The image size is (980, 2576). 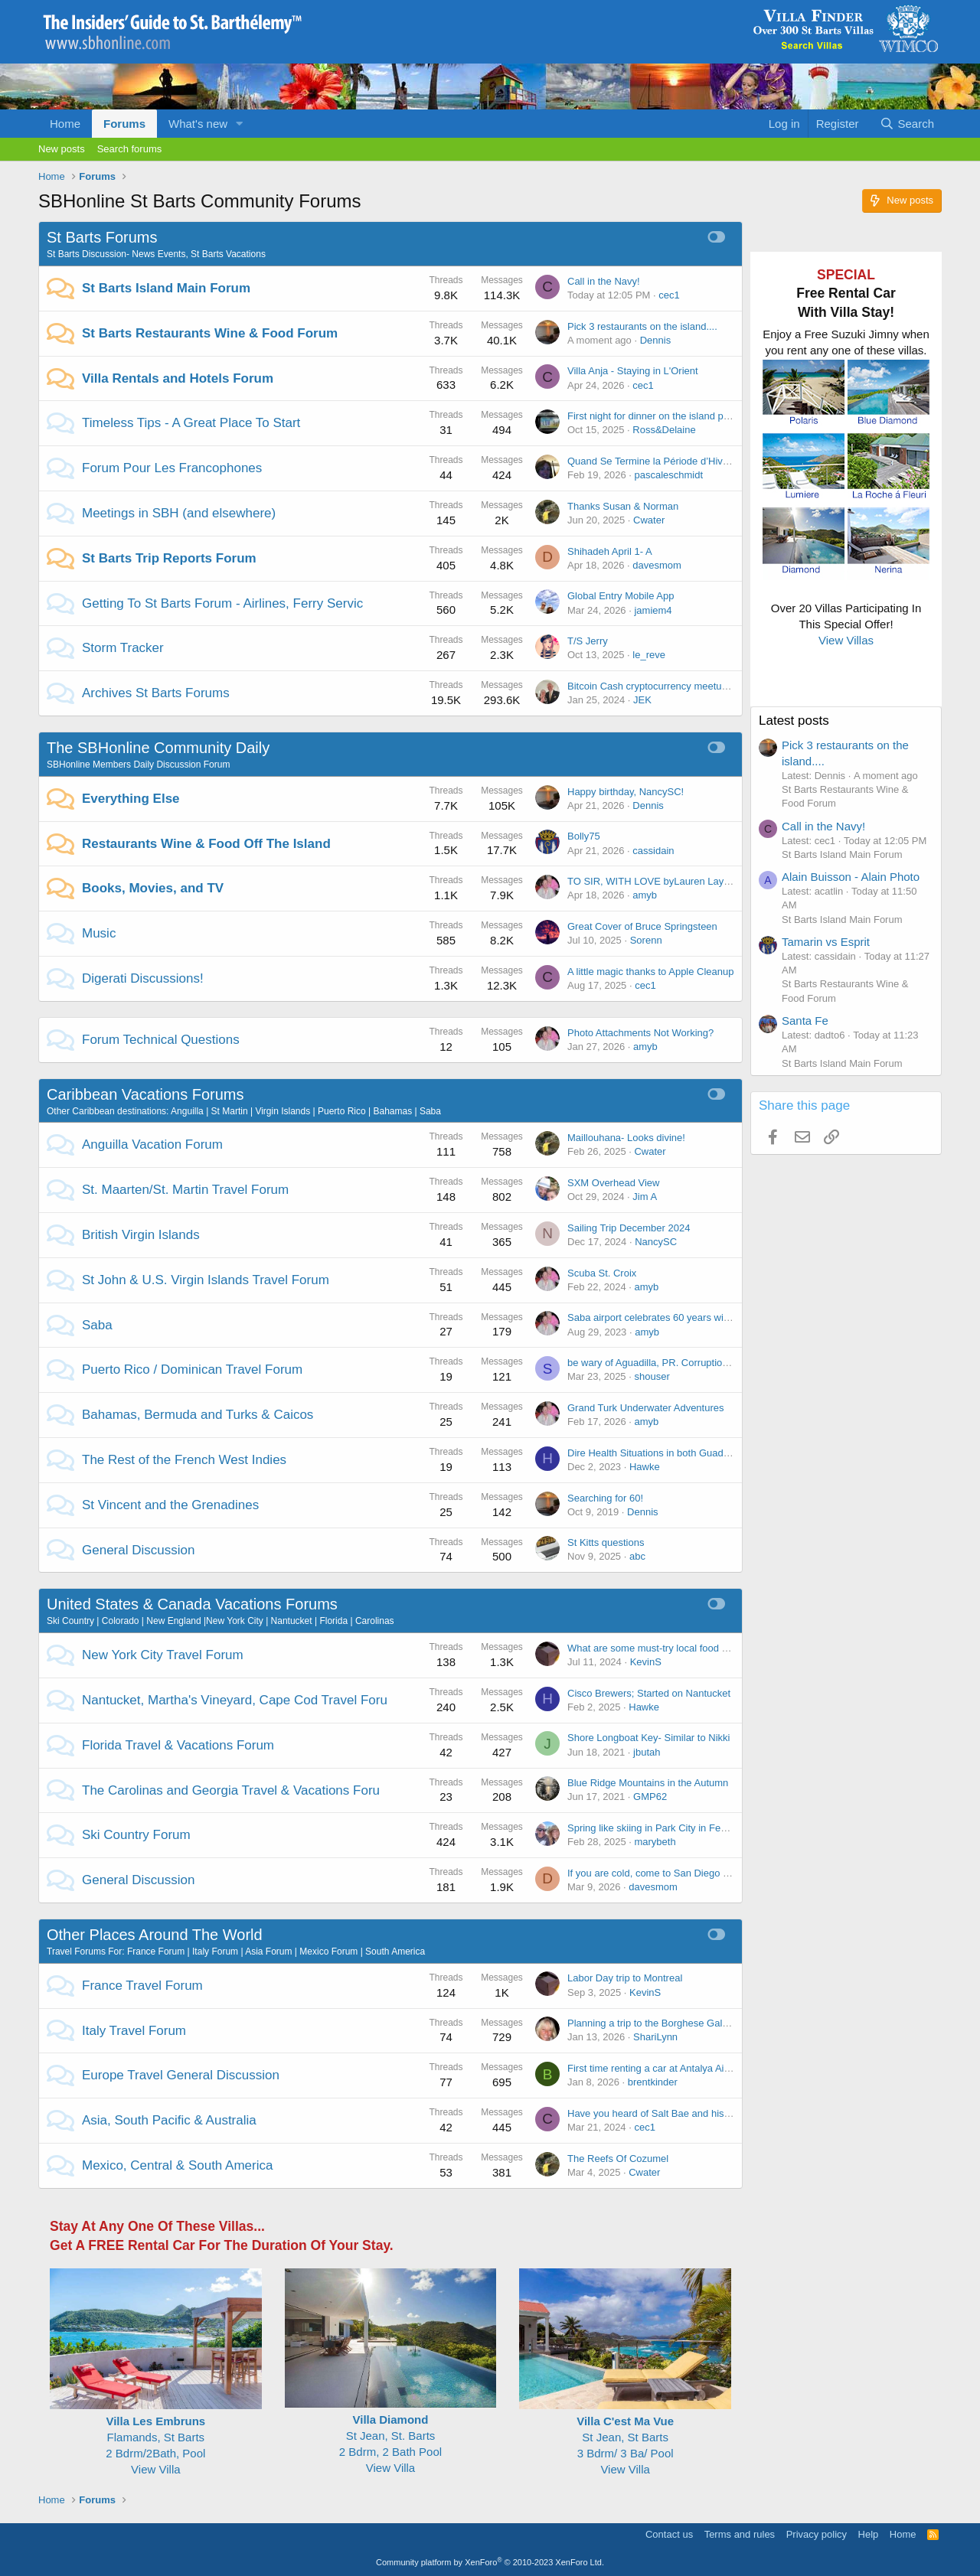 I want to click on Storm Tracker, so click(x=123, y=648).